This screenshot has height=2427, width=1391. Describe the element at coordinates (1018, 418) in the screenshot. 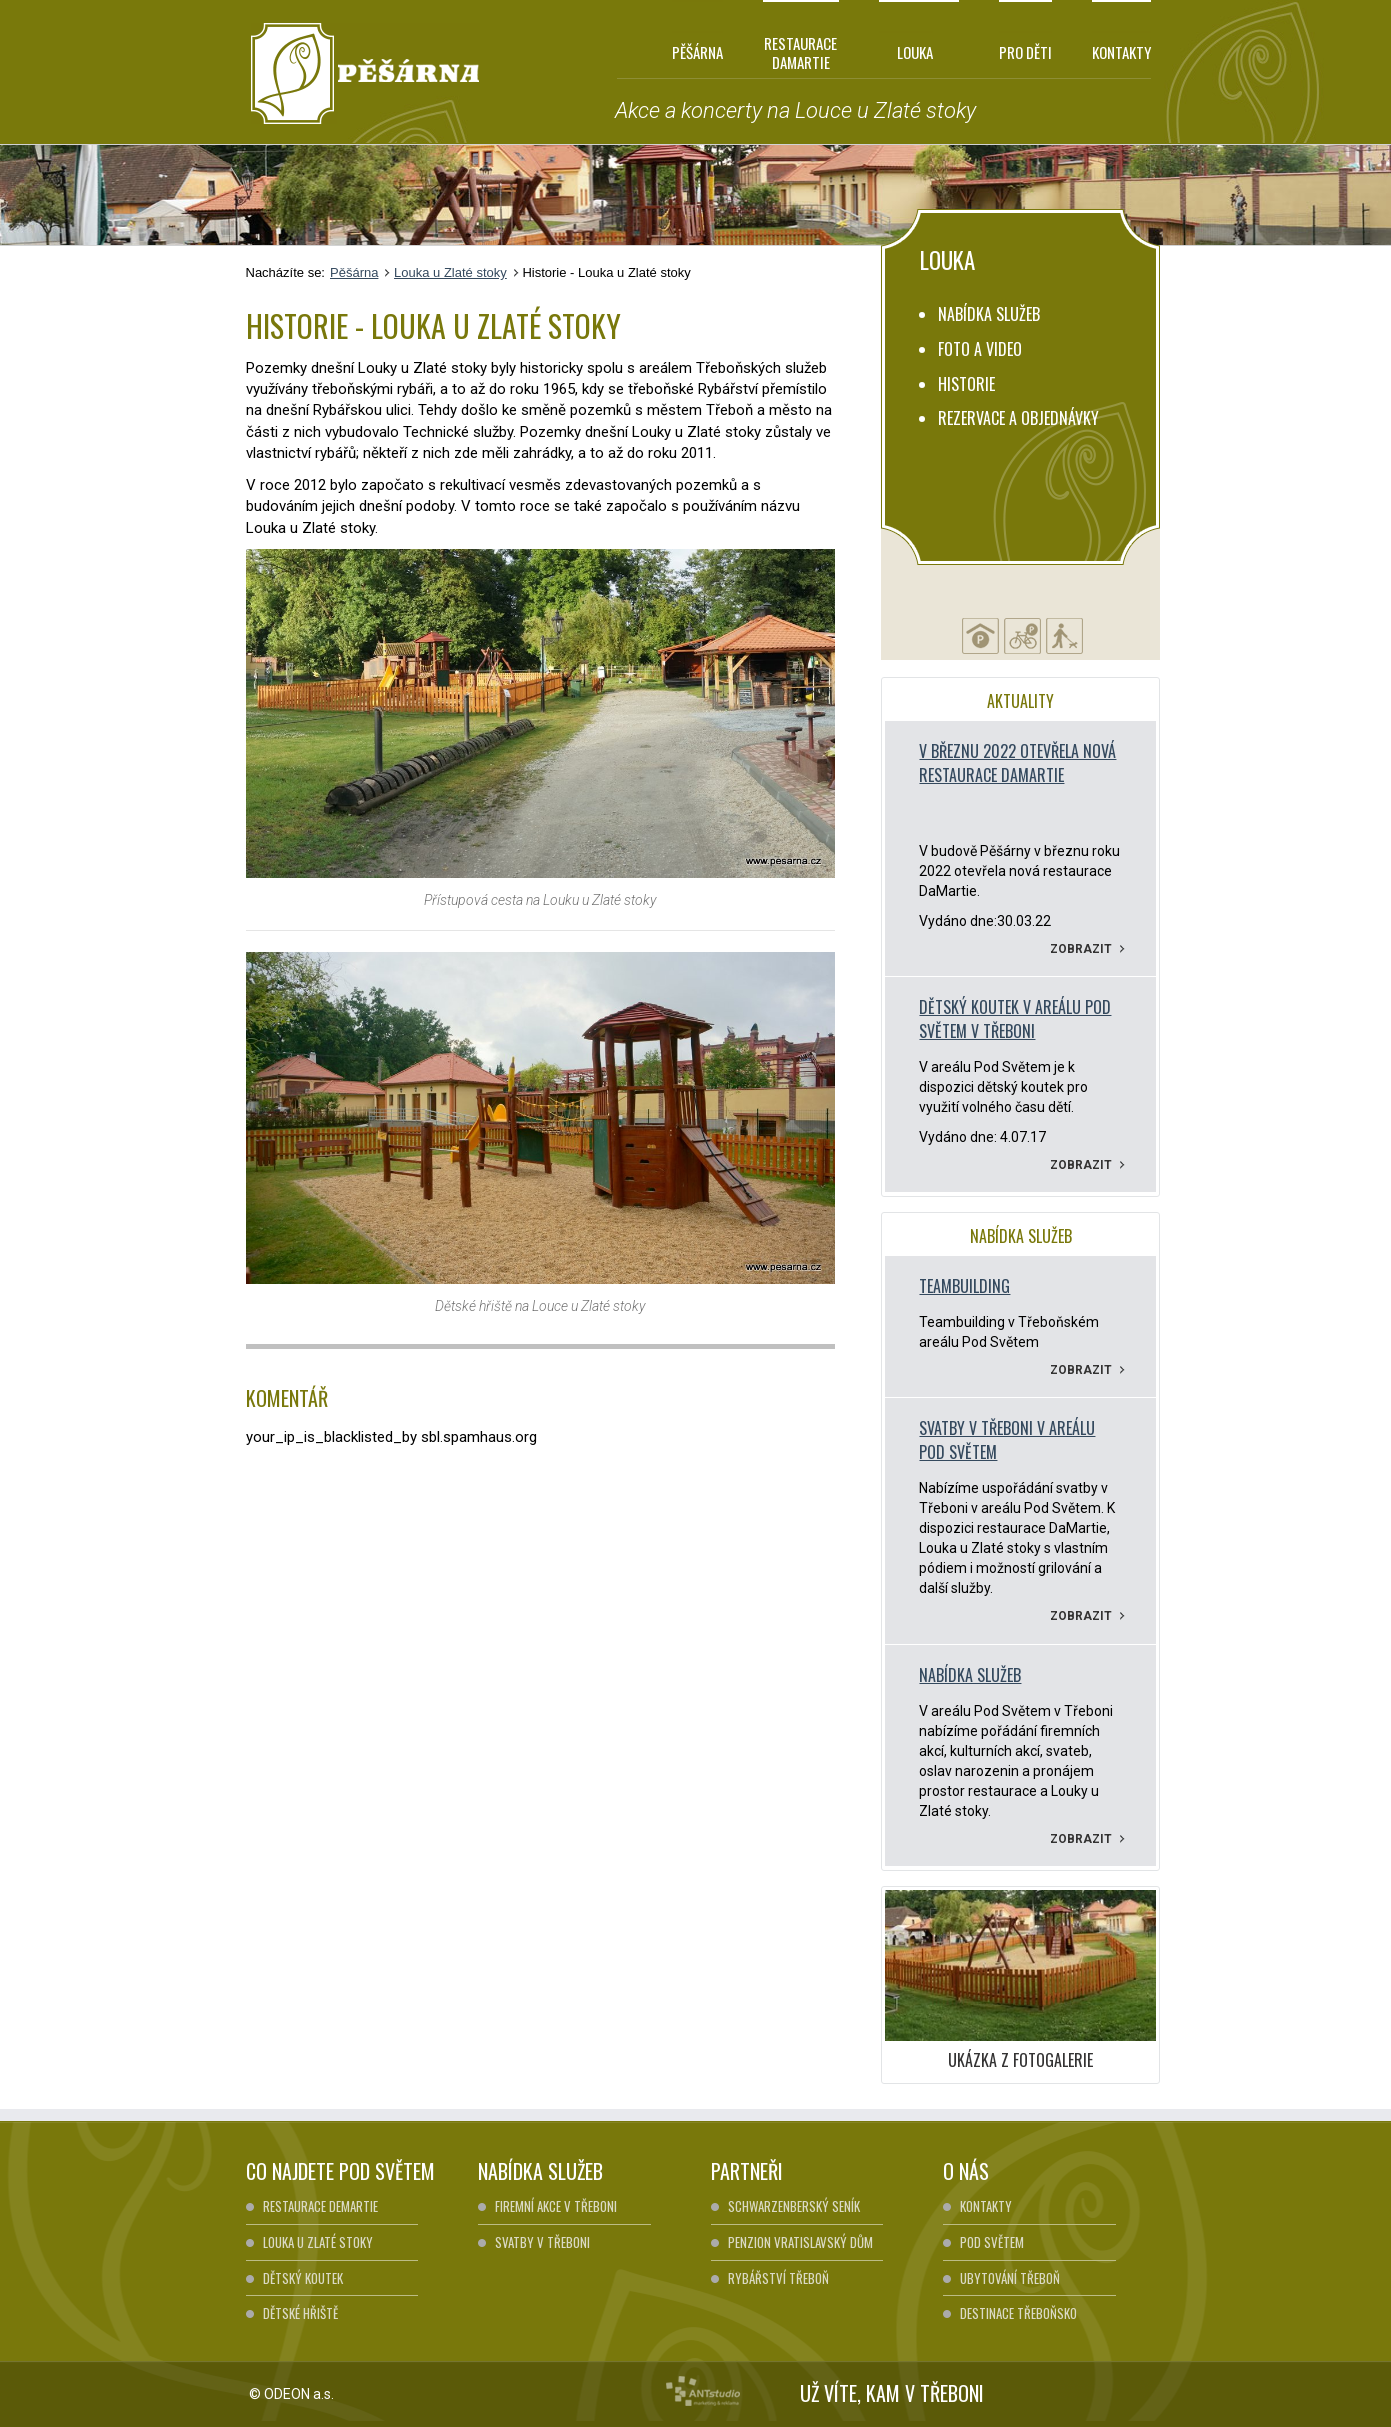

I see `Rezervace a objednávky` at that location.